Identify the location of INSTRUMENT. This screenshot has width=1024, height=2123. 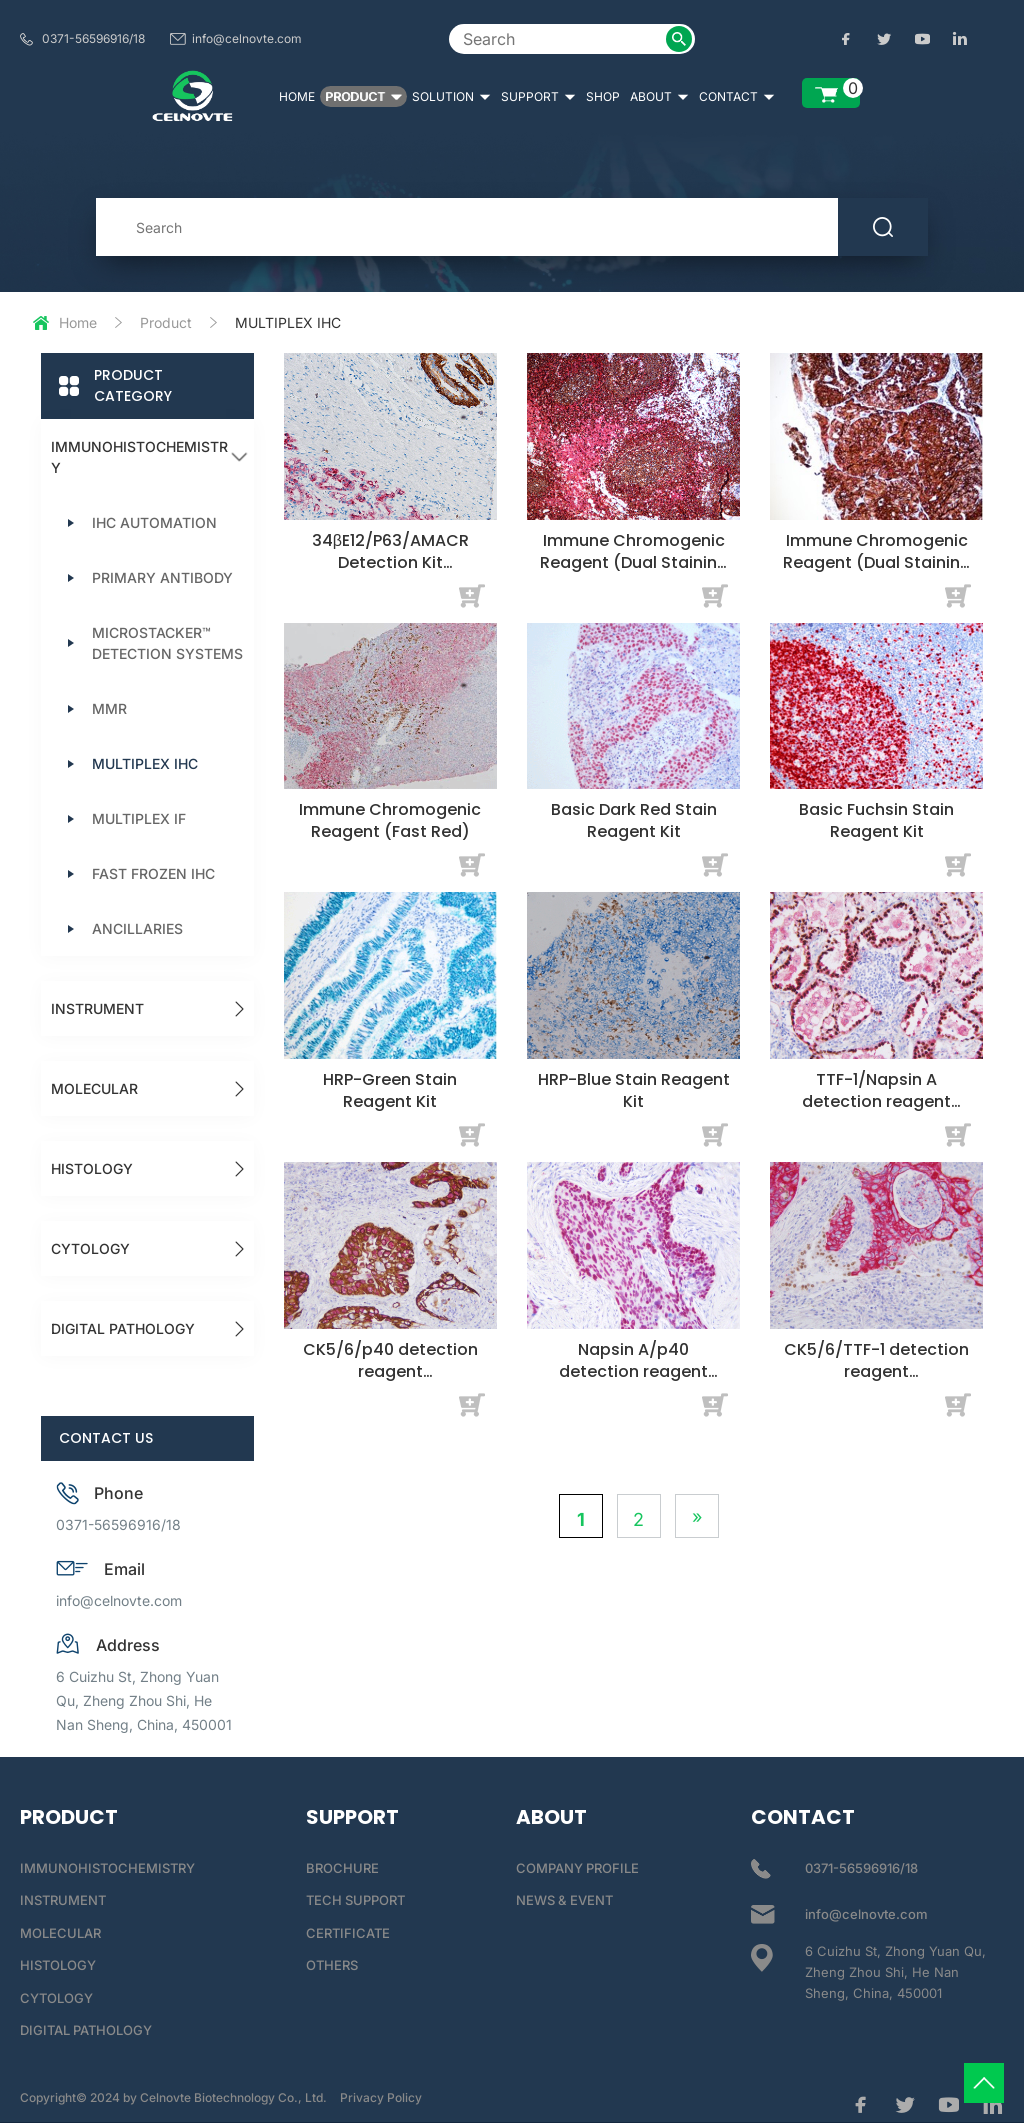
(97, 1008).